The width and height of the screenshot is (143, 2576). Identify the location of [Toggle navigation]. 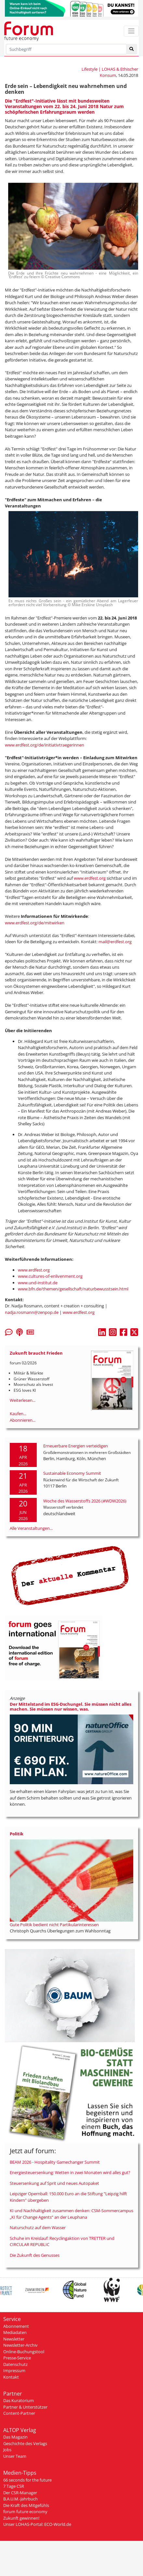
(131, 31).